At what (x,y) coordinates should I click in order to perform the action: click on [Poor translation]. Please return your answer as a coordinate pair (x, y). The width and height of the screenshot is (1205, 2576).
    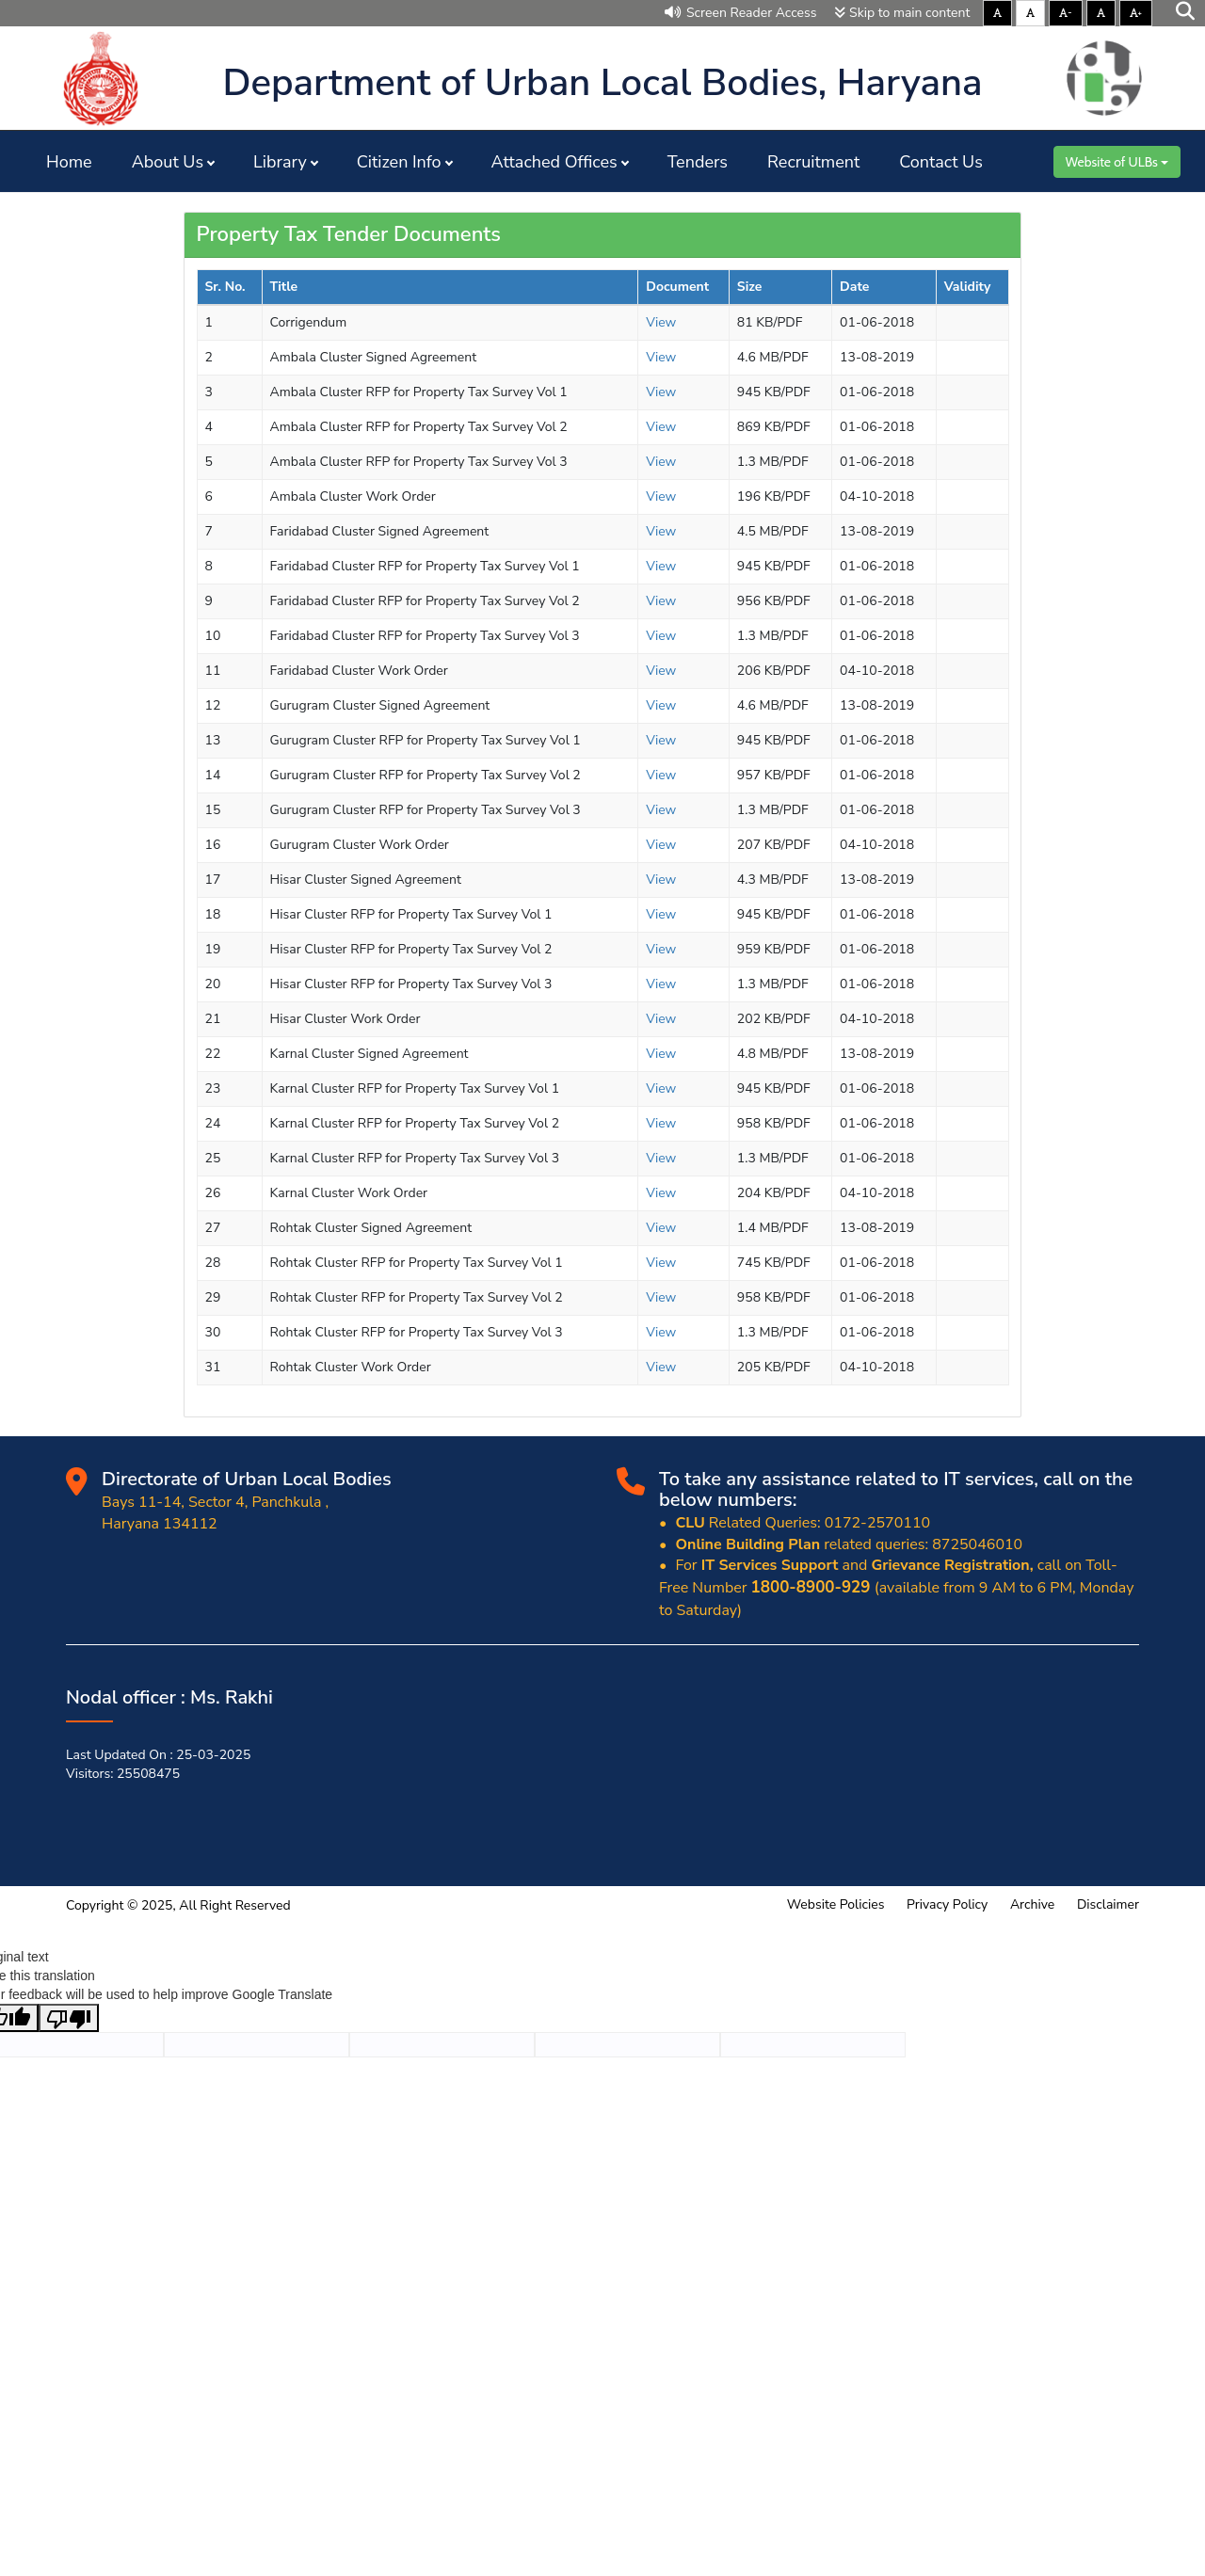
    Looking at the image, I should click on (69, 2018).